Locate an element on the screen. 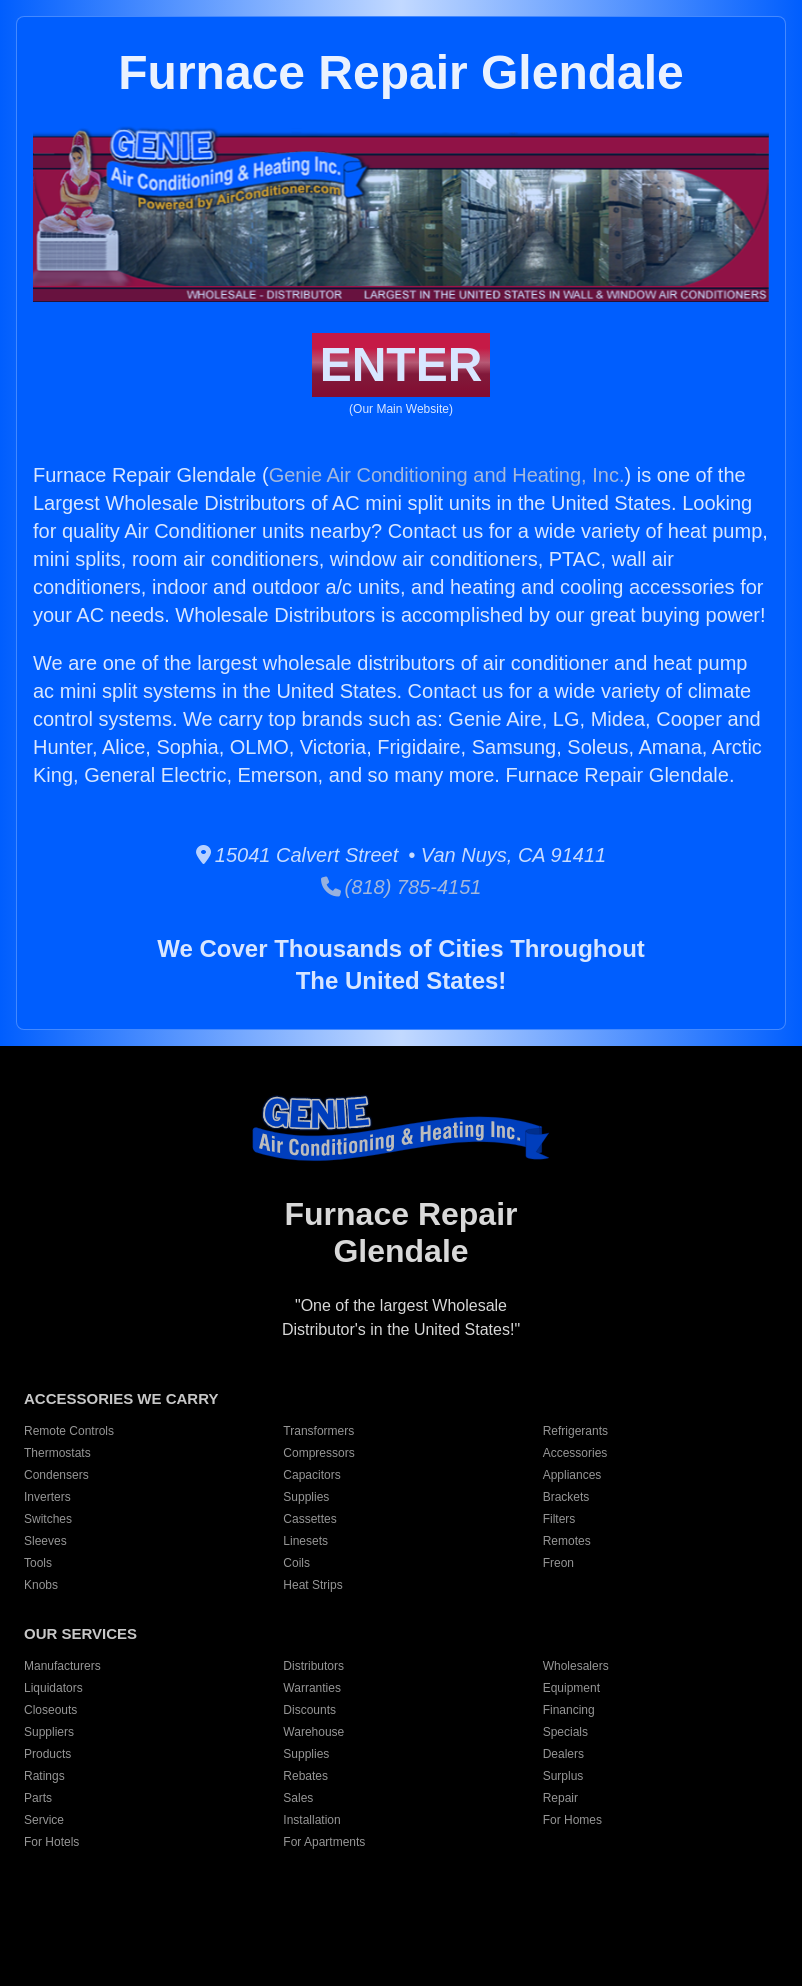 This screenshot has height=1986, width=802. Freon is located at coordinates (558, 1563).